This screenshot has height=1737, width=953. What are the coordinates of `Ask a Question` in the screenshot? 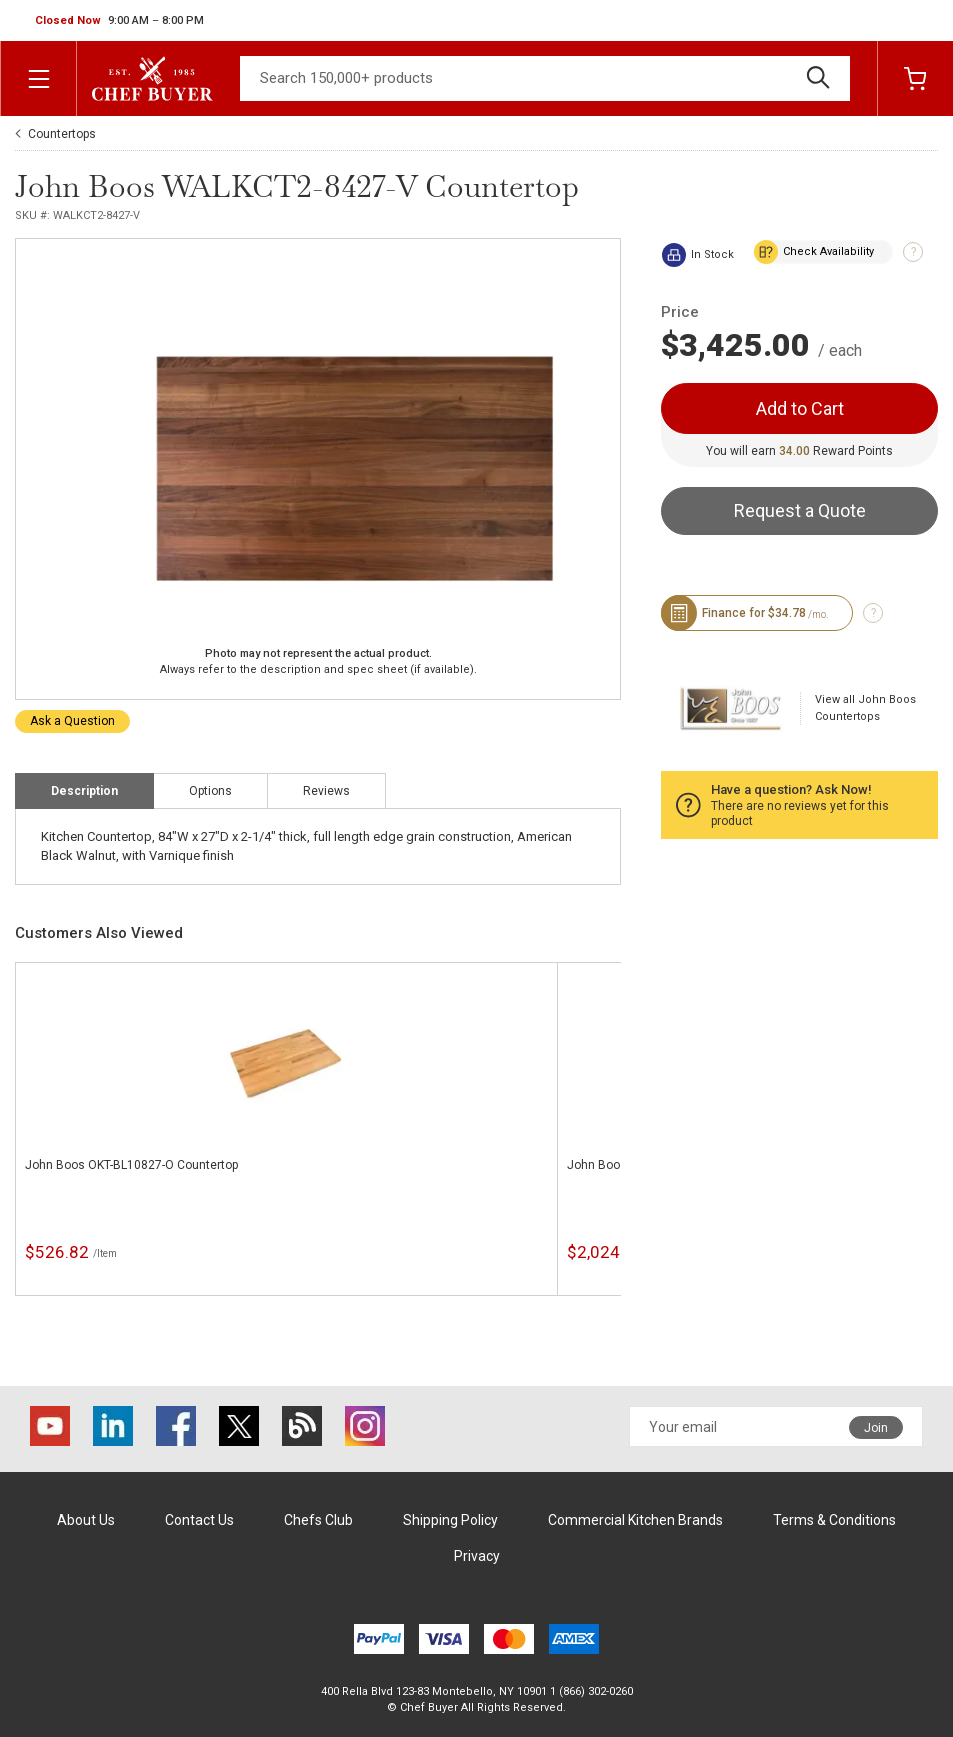 It's located at (72, 721).